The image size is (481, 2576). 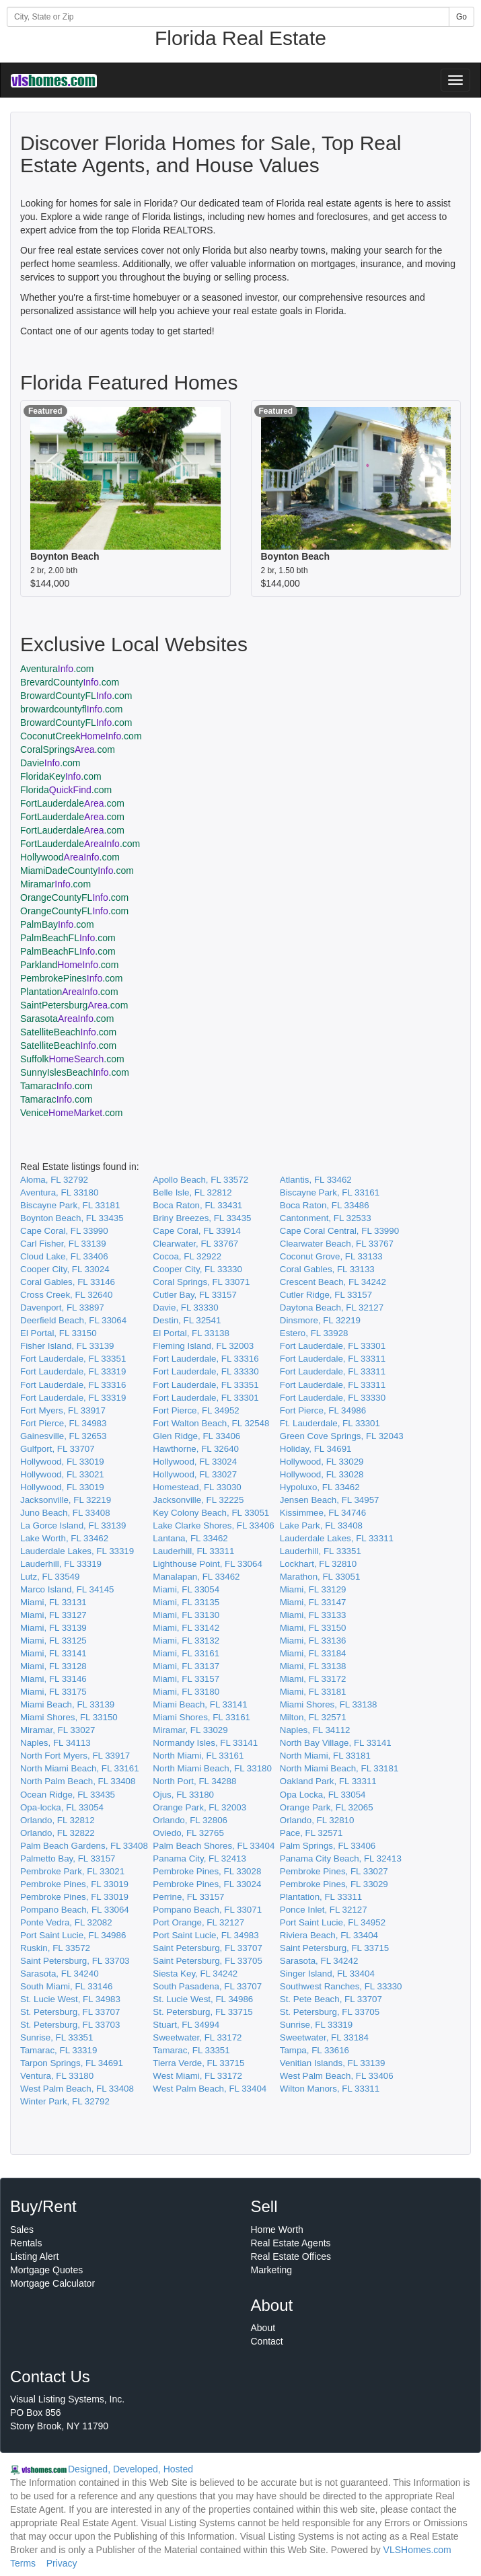 What do you see at coordinates (65, 1513) in the screenshot?
I see `Juno Beach, FL 33408` at bounding box center [65, 1513].